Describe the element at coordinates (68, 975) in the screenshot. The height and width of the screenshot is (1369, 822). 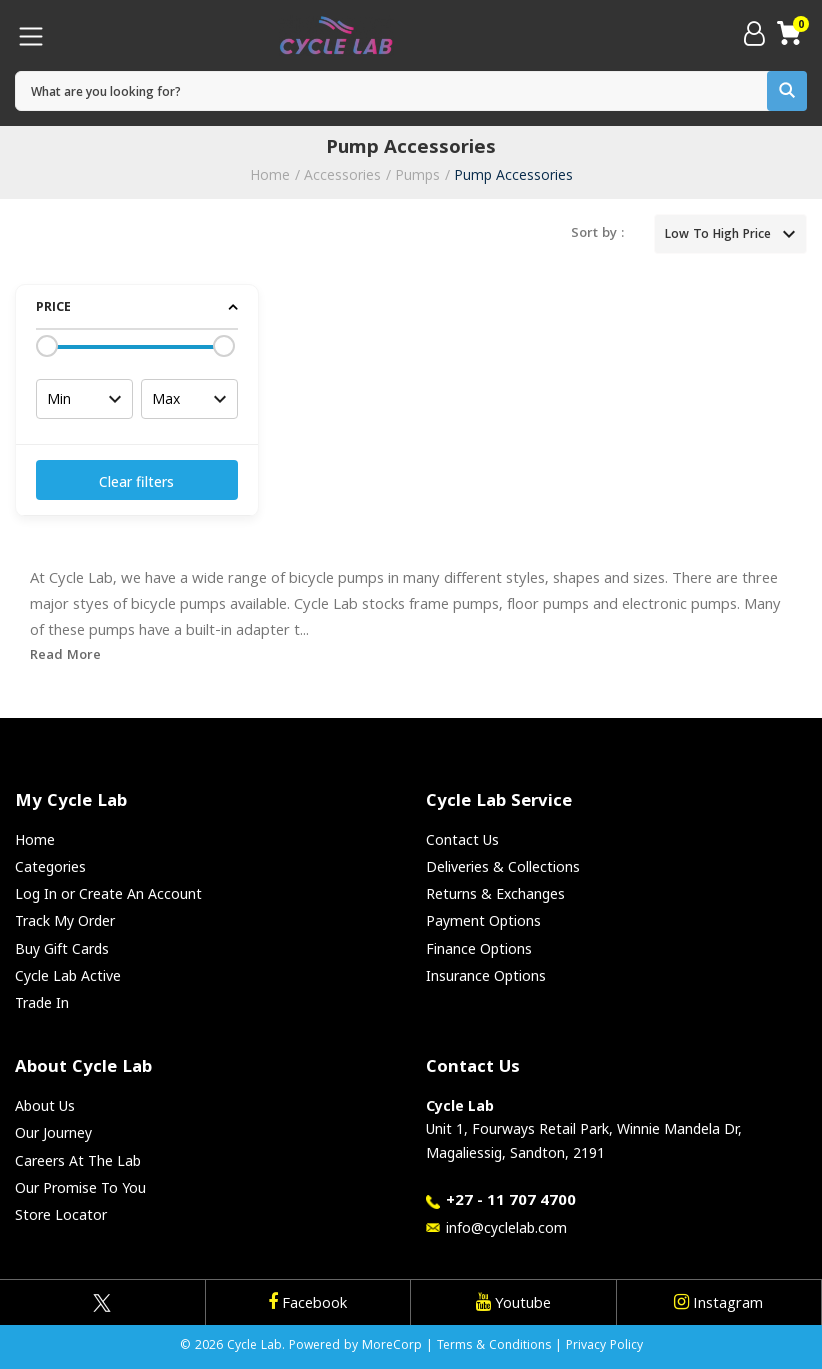
I see `Cycle Lab Active` at that location.